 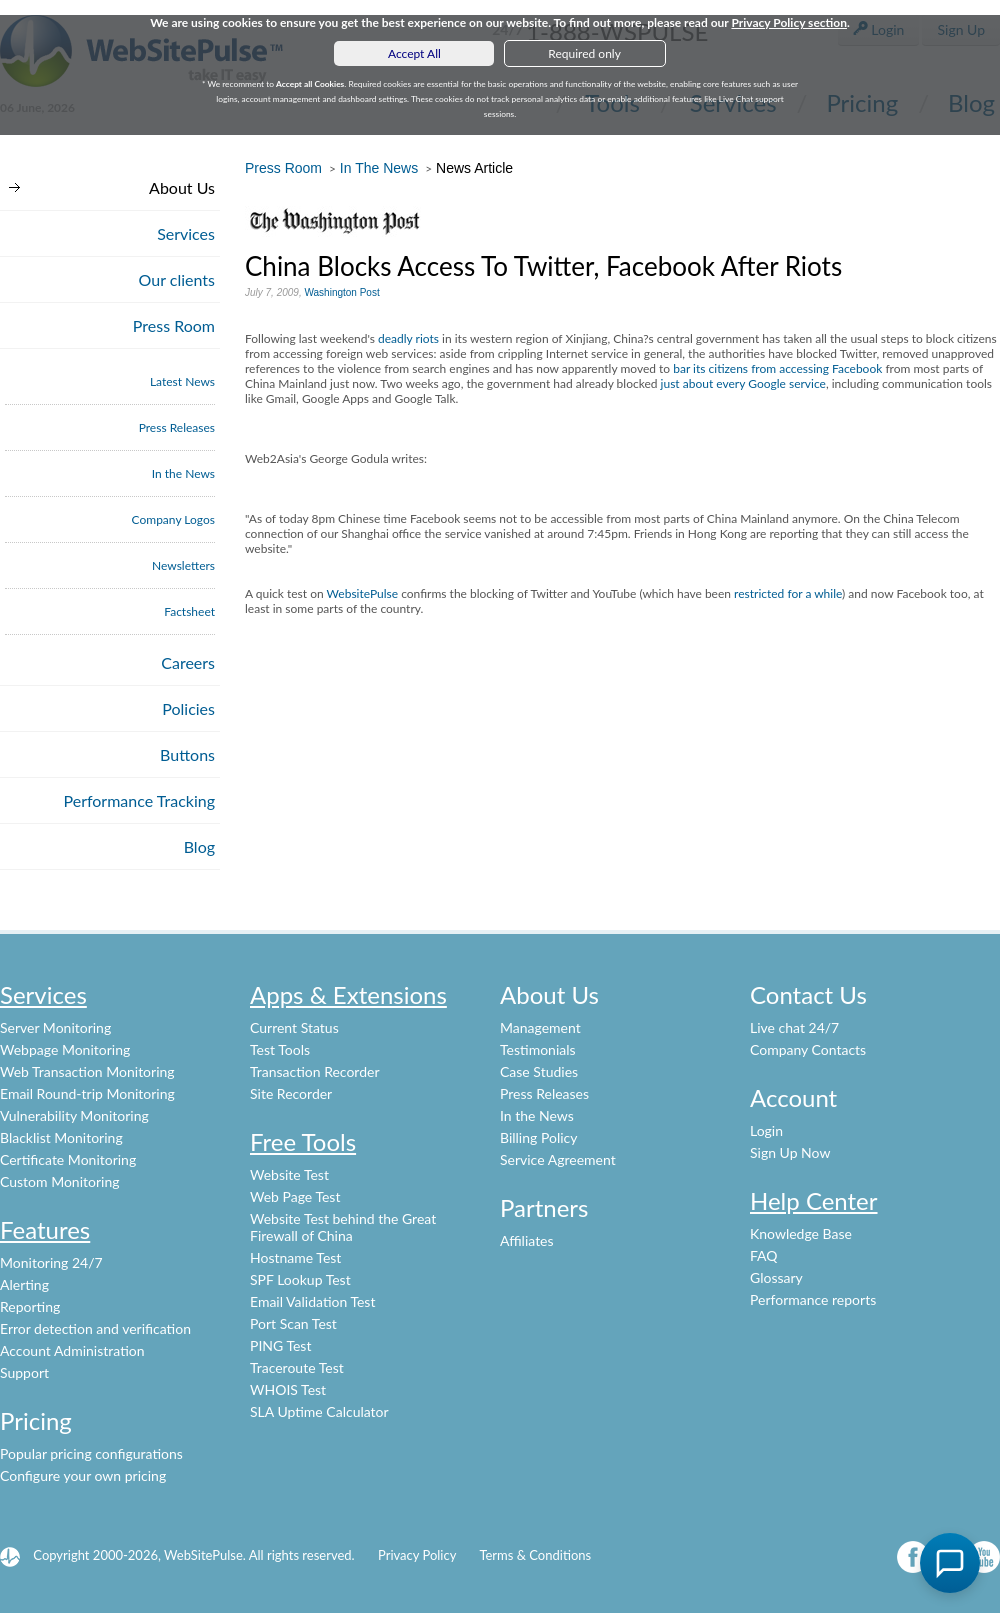 I want to click on just about every Google service, so click(x=743, y=383).